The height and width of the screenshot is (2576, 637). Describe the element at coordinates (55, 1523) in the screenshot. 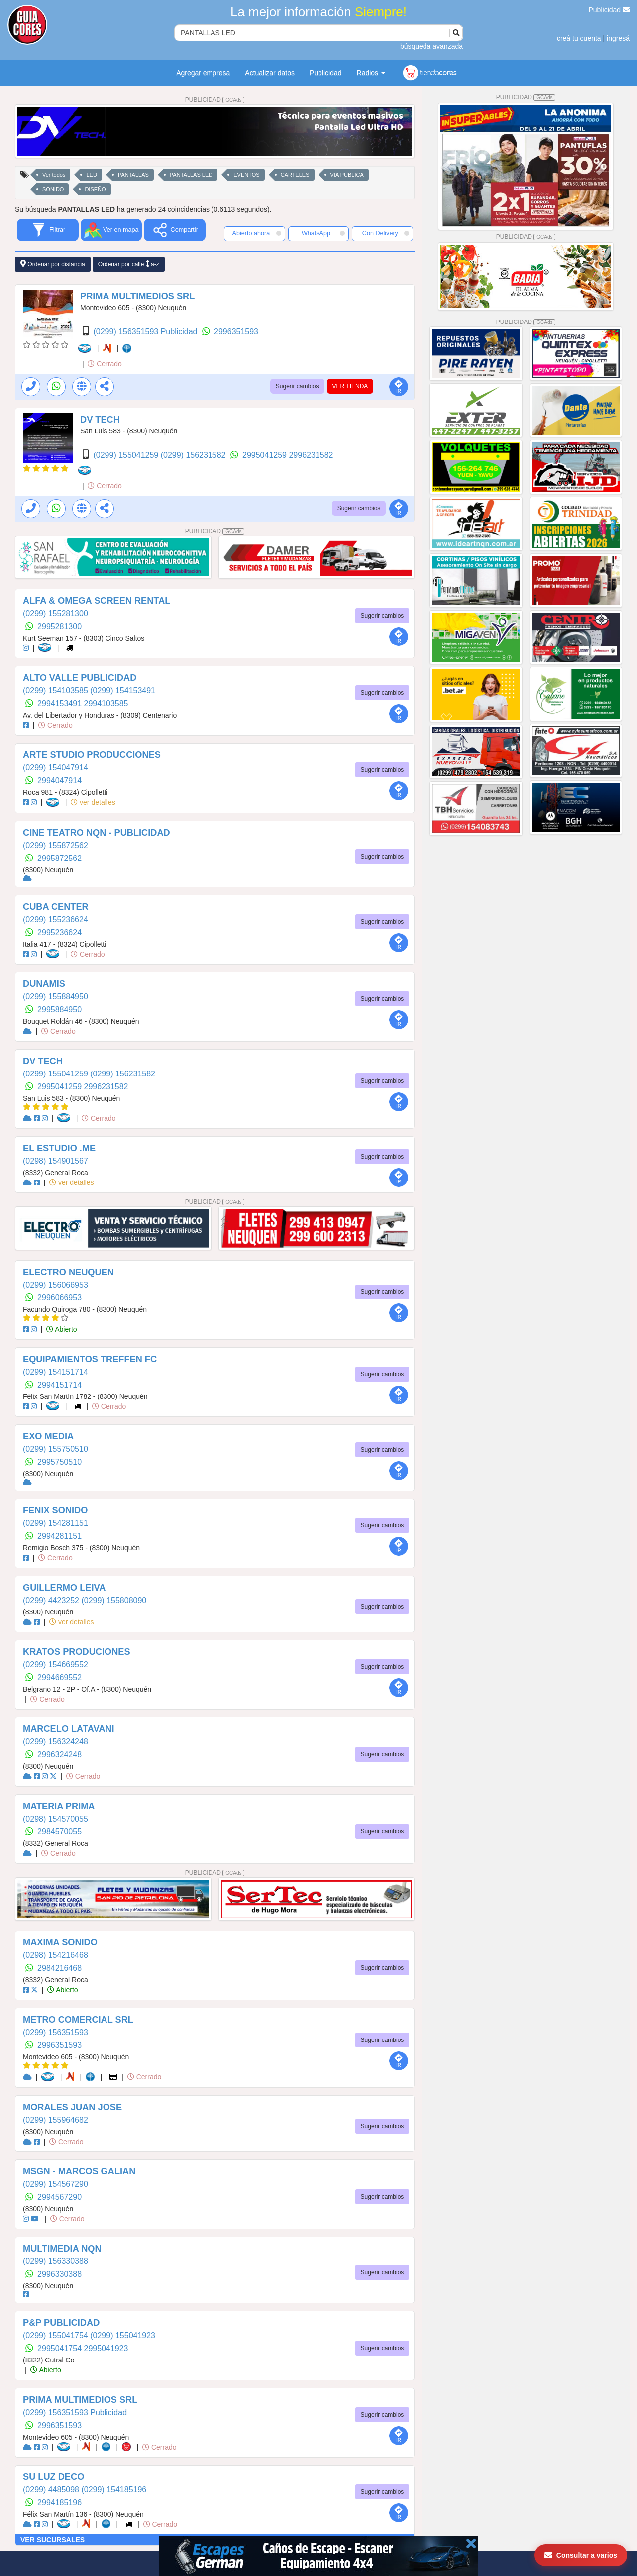

I see `(0299) 154281151` at that location.